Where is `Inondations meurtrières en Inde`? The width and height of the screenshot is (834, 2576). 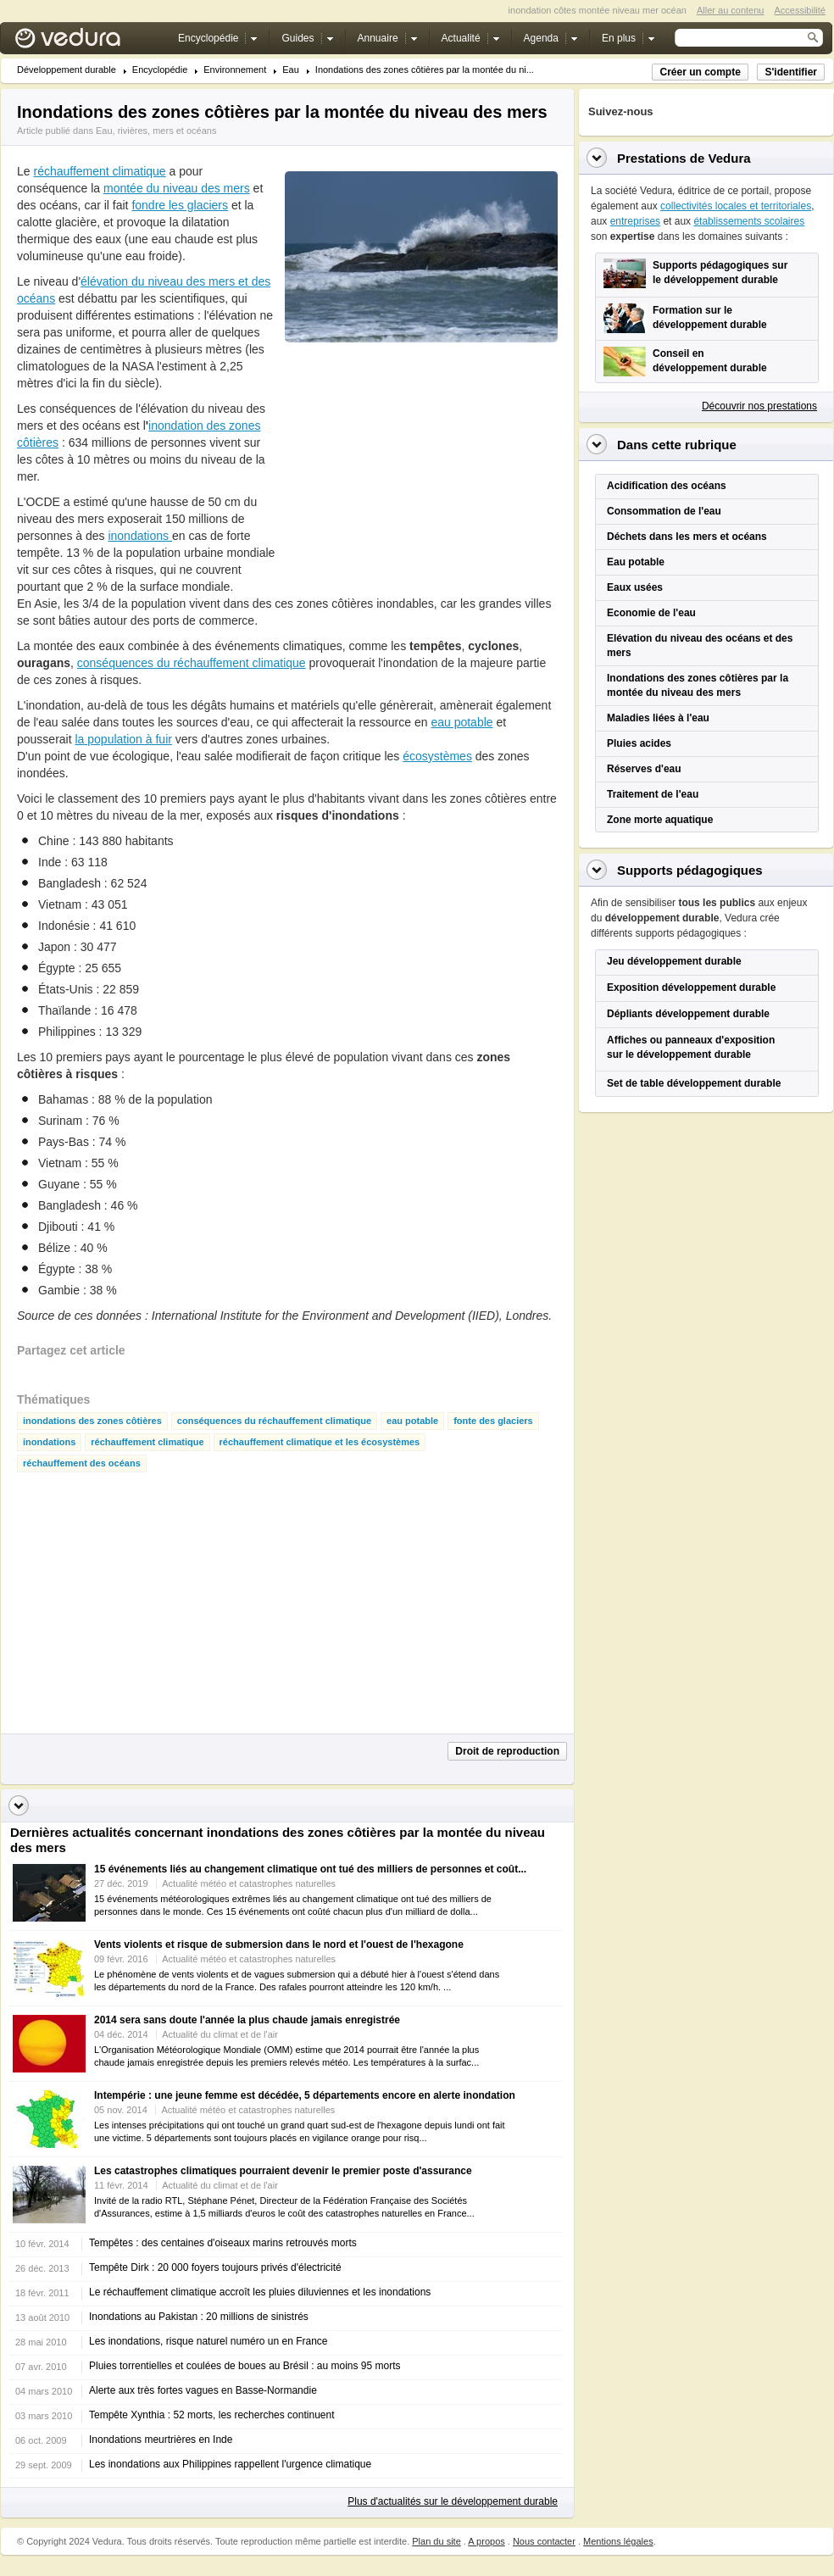
Inondations meurtrières en Inde is located at coordinates (160, 2439).